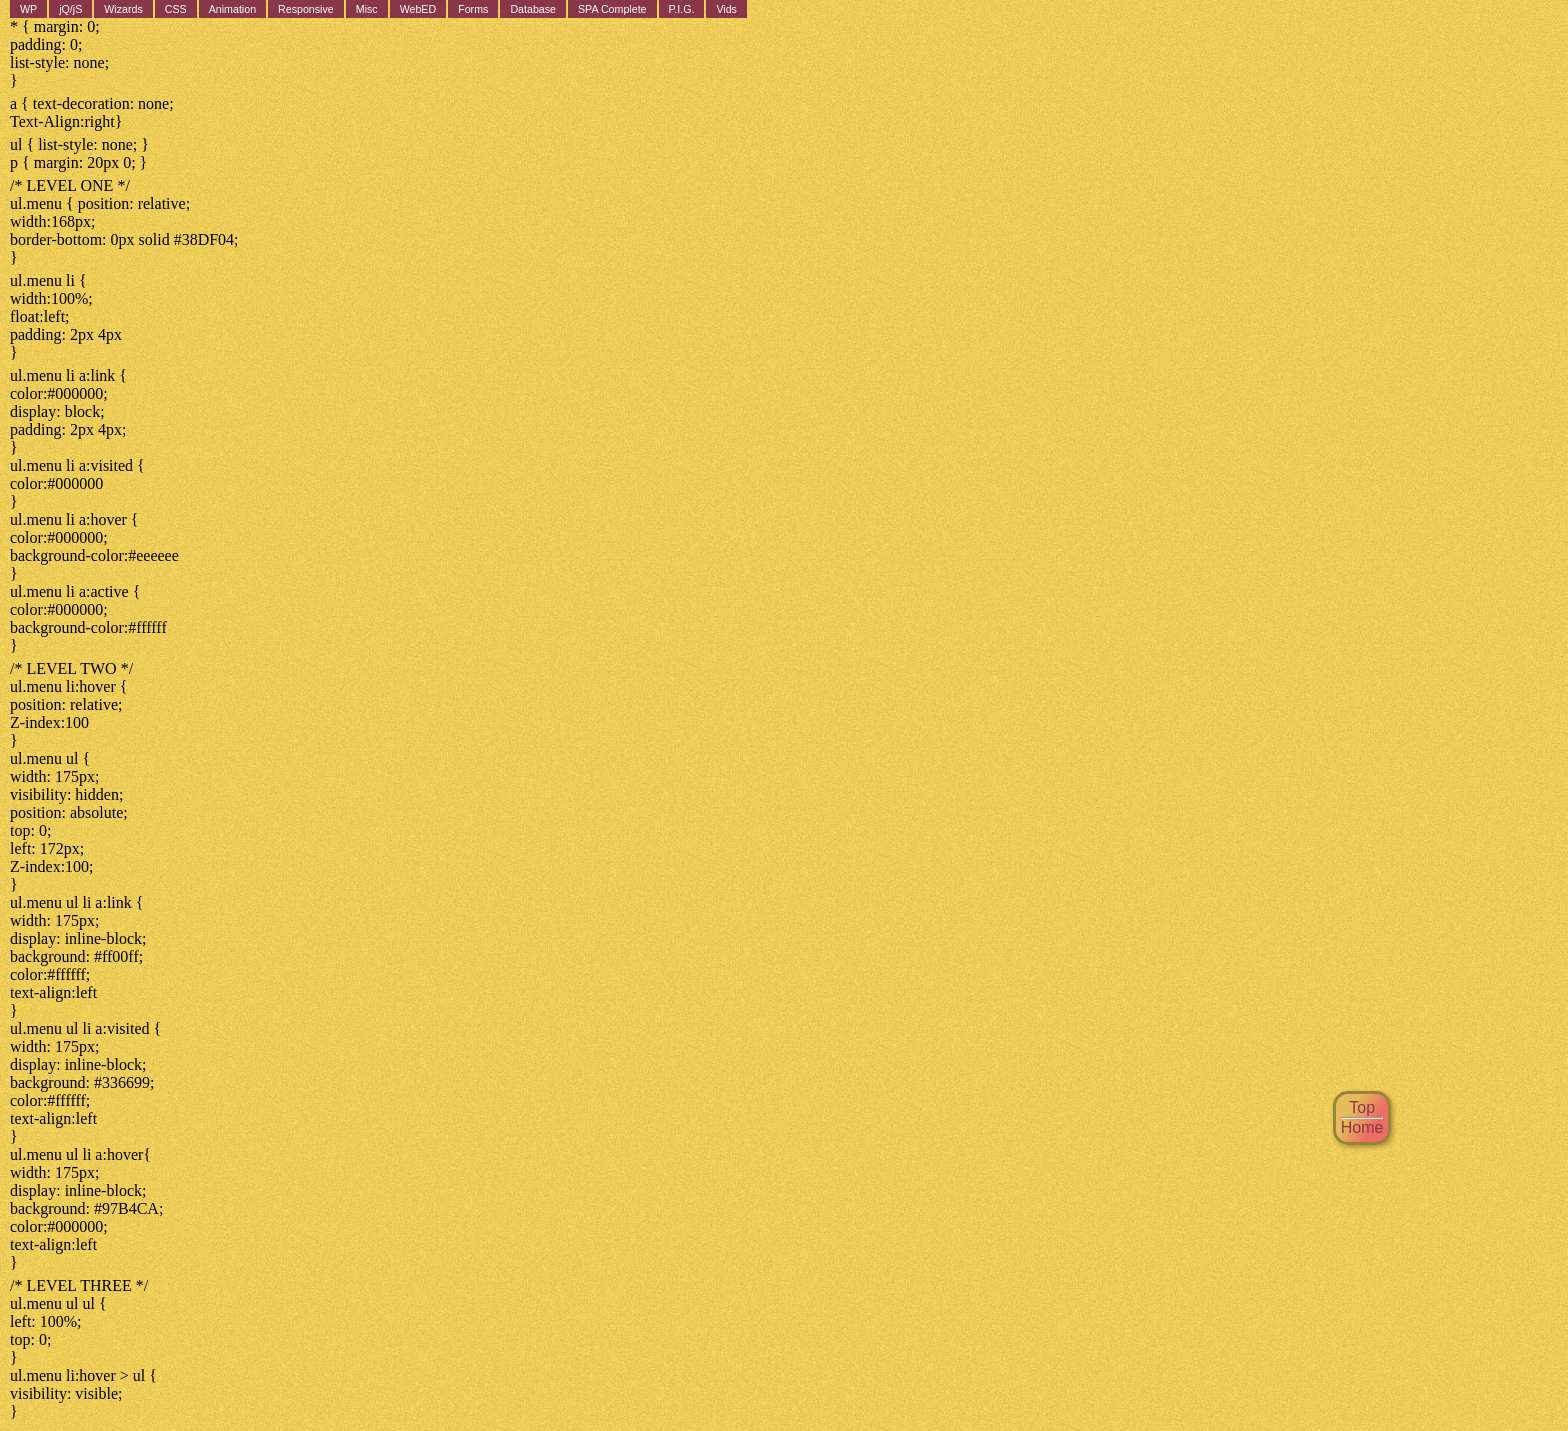 The image size is (1568, 1431). What do you see at coordinates (726, 9) in the screenshot?
I see `Vids` at bounding box center [726, 9].